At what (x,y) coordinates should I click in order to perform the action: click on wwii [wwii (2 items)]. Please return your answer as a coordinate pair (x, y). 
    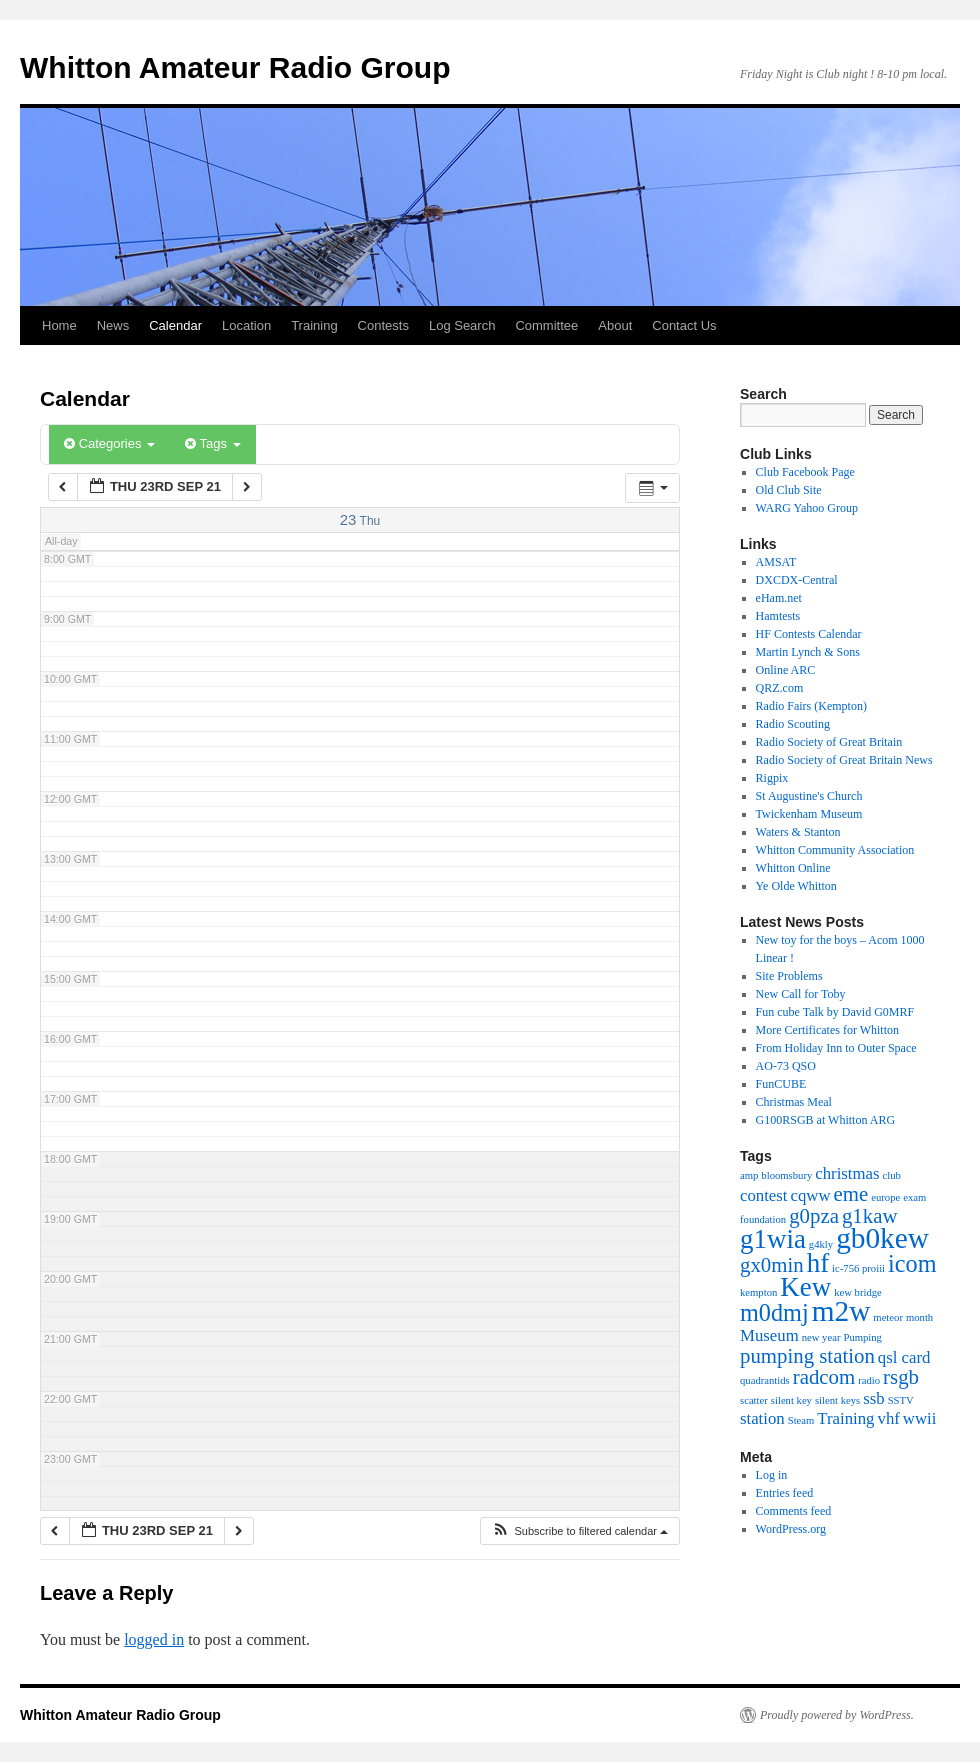
    Looking at the image, I should click on (920, 1418).